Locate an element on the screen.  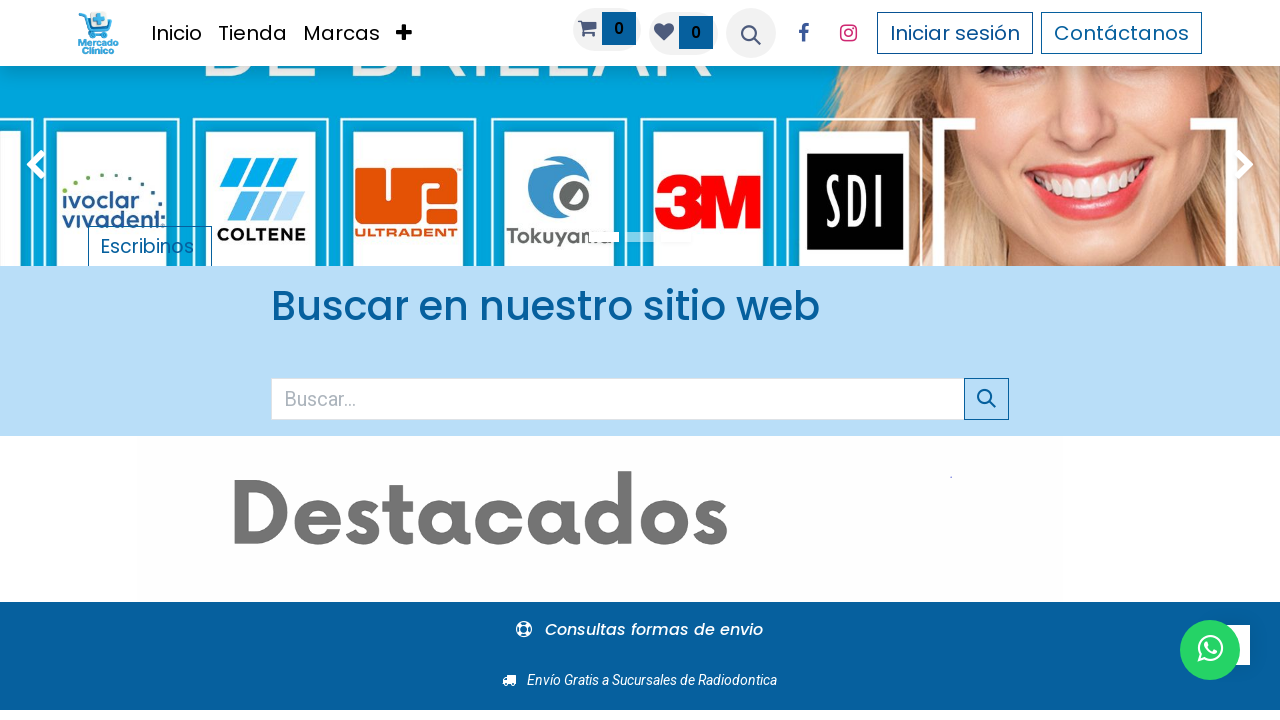
[Búsqueda] is located at coordinates (986, 399).